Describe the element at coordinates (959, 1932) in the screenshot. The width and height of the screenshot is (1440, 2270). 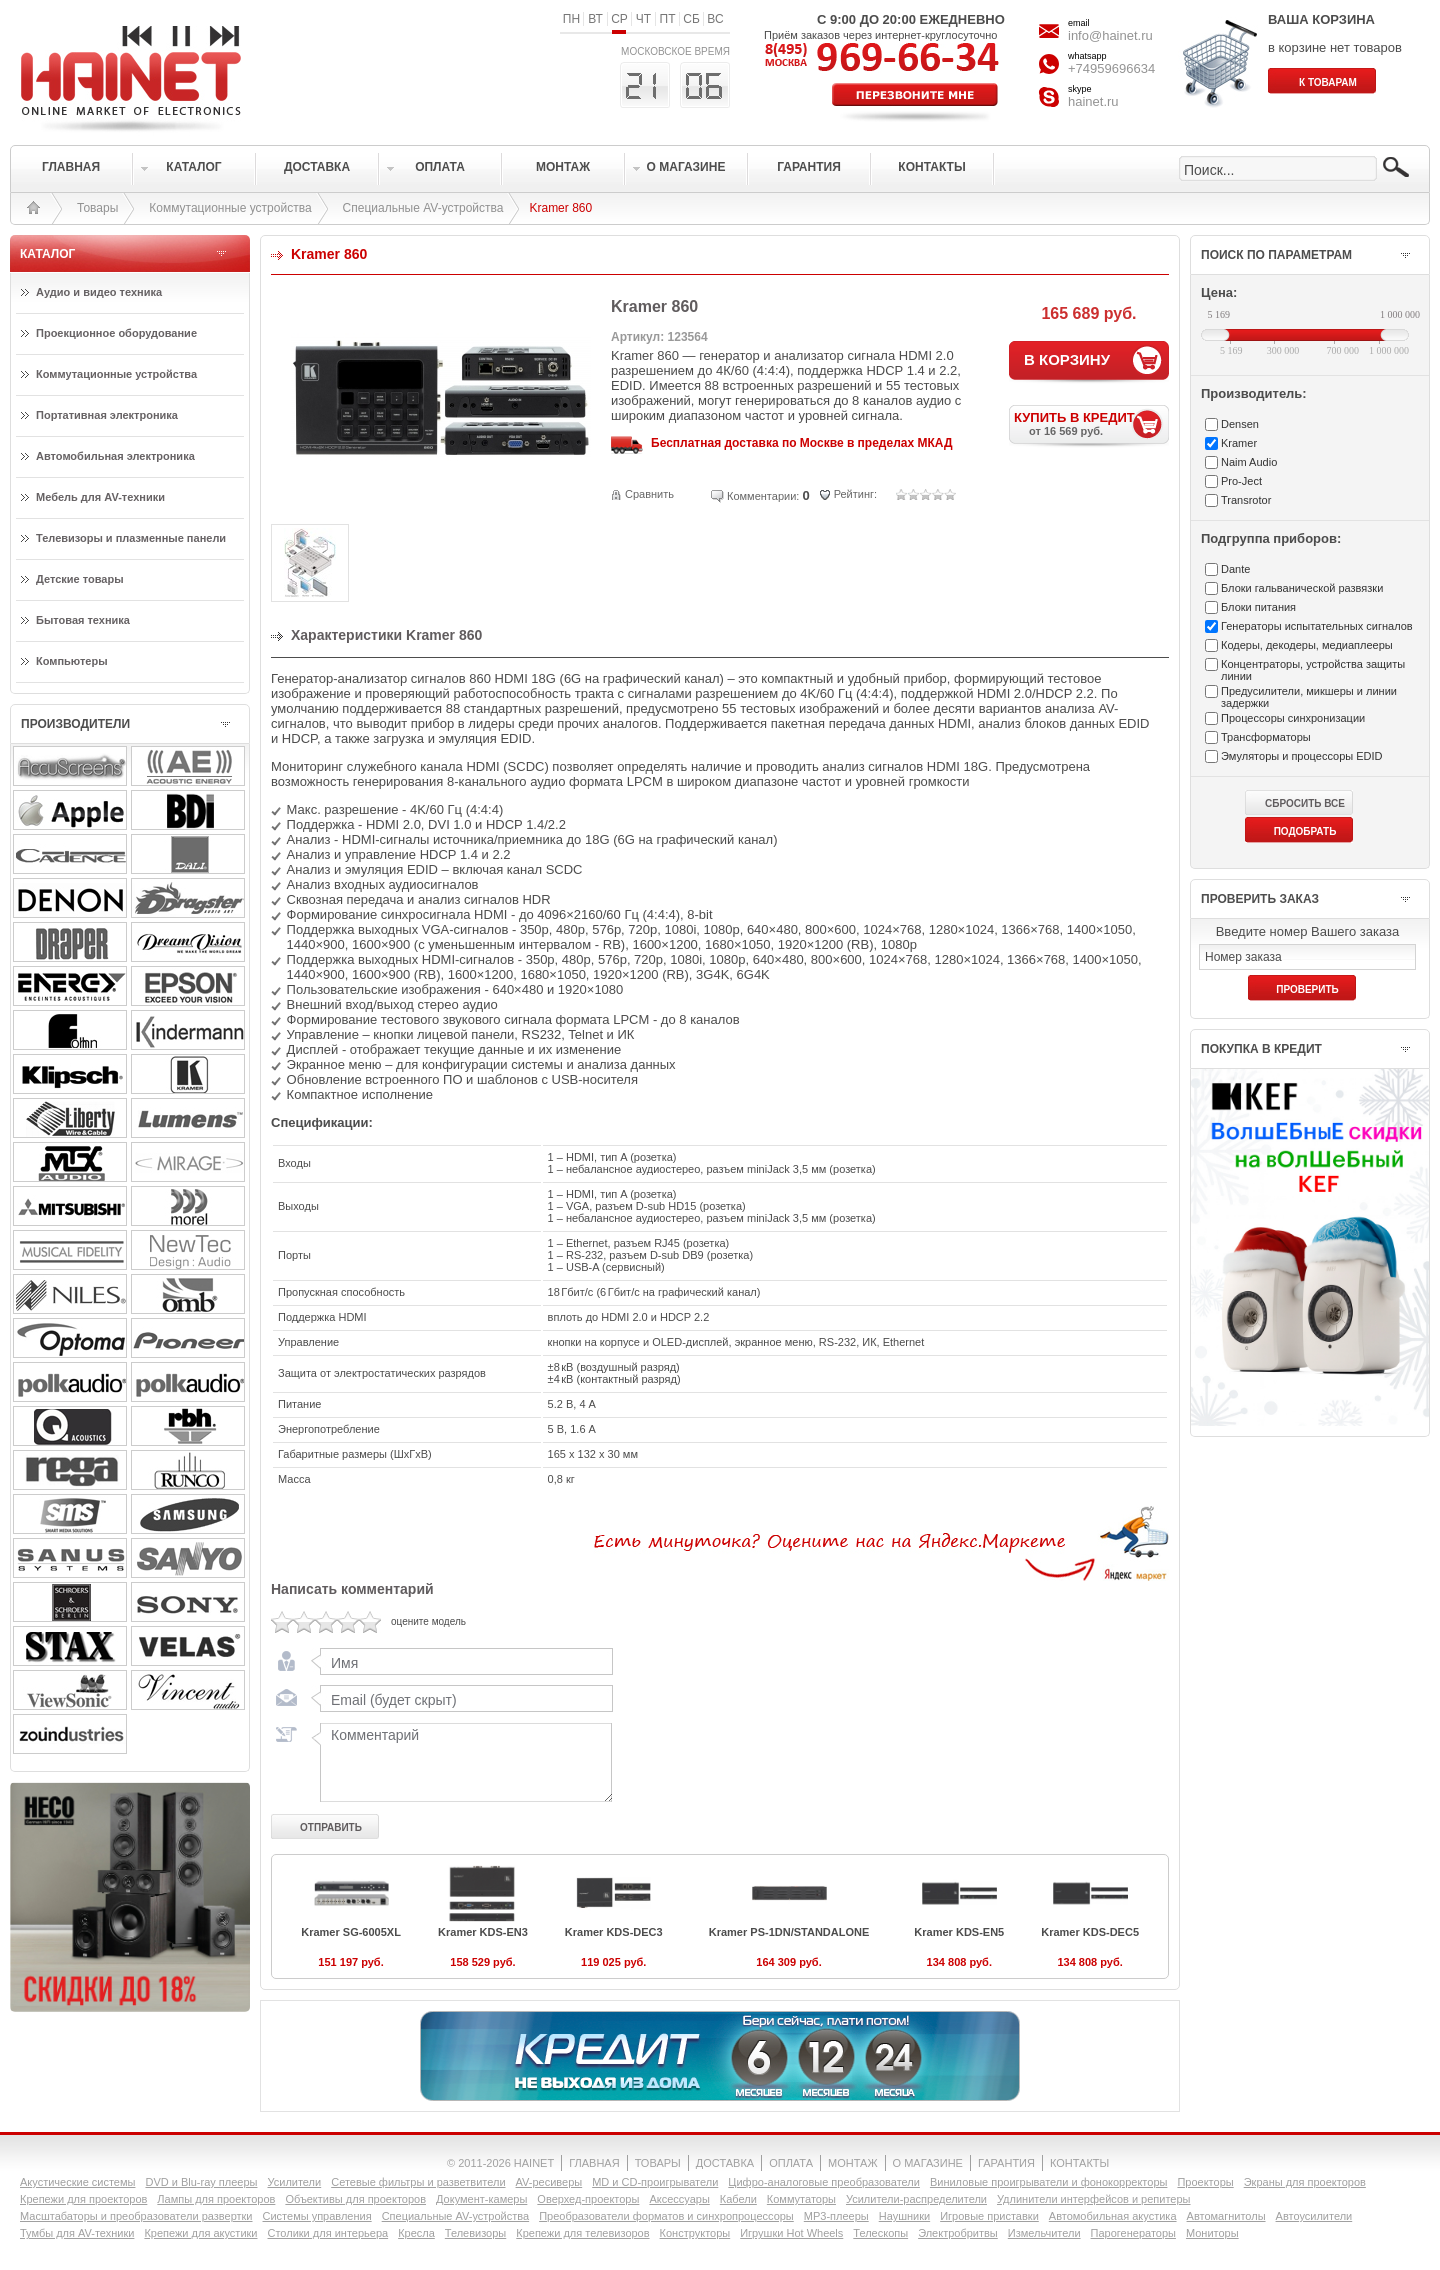
I see `Kramer KDS-EN5` at that location.